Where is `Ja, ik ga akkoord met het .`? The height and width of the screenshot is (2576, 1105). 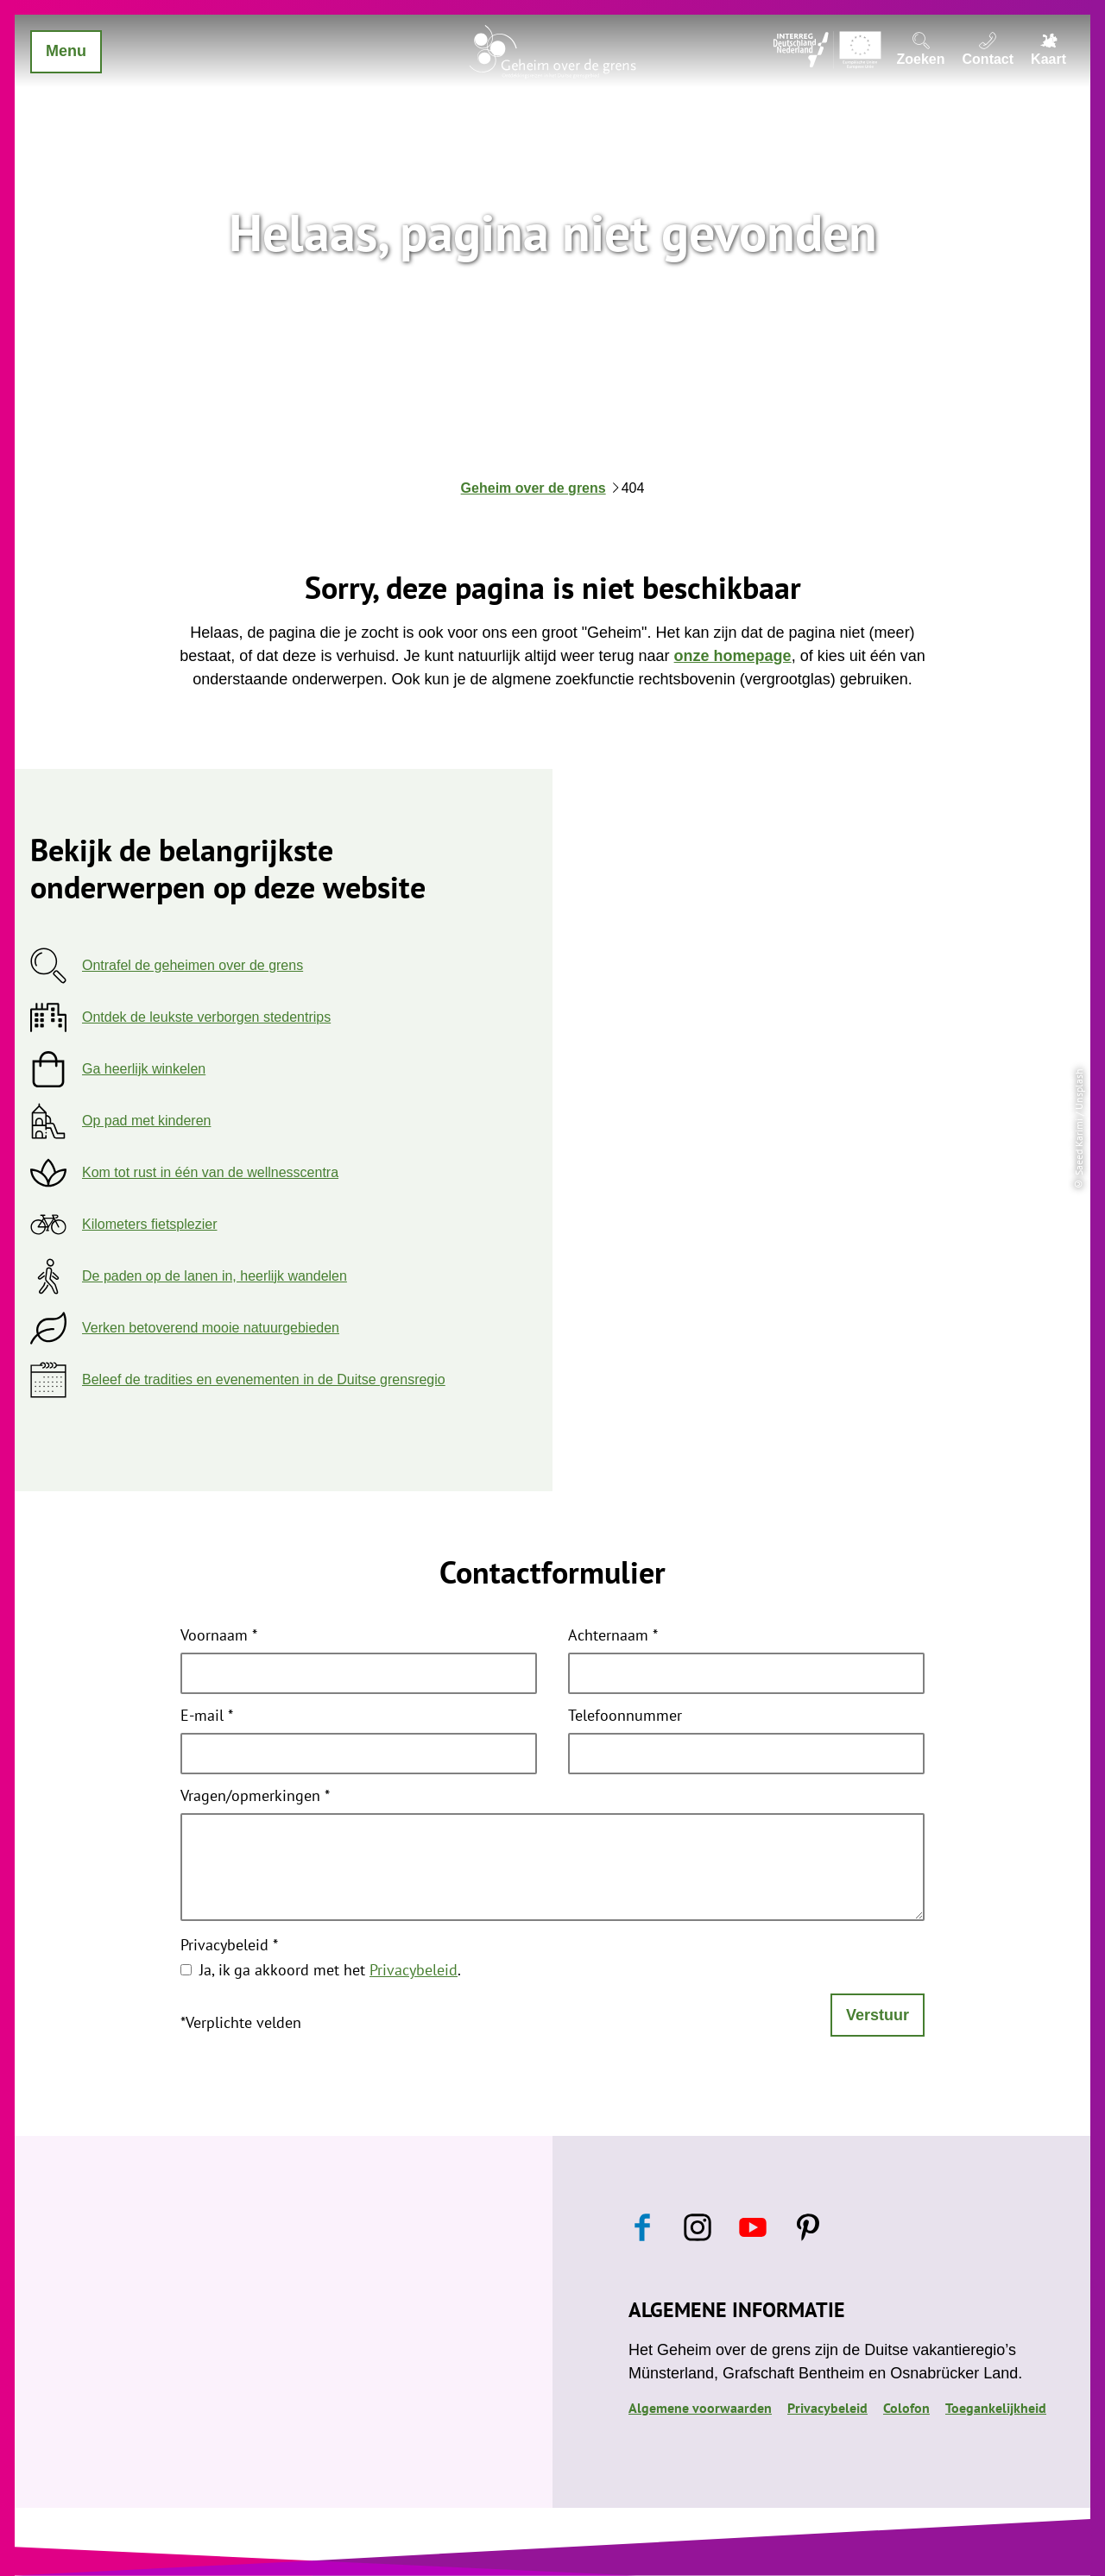 Ja, ik ga akkoord met het . is located at coordinates (330, 1970).